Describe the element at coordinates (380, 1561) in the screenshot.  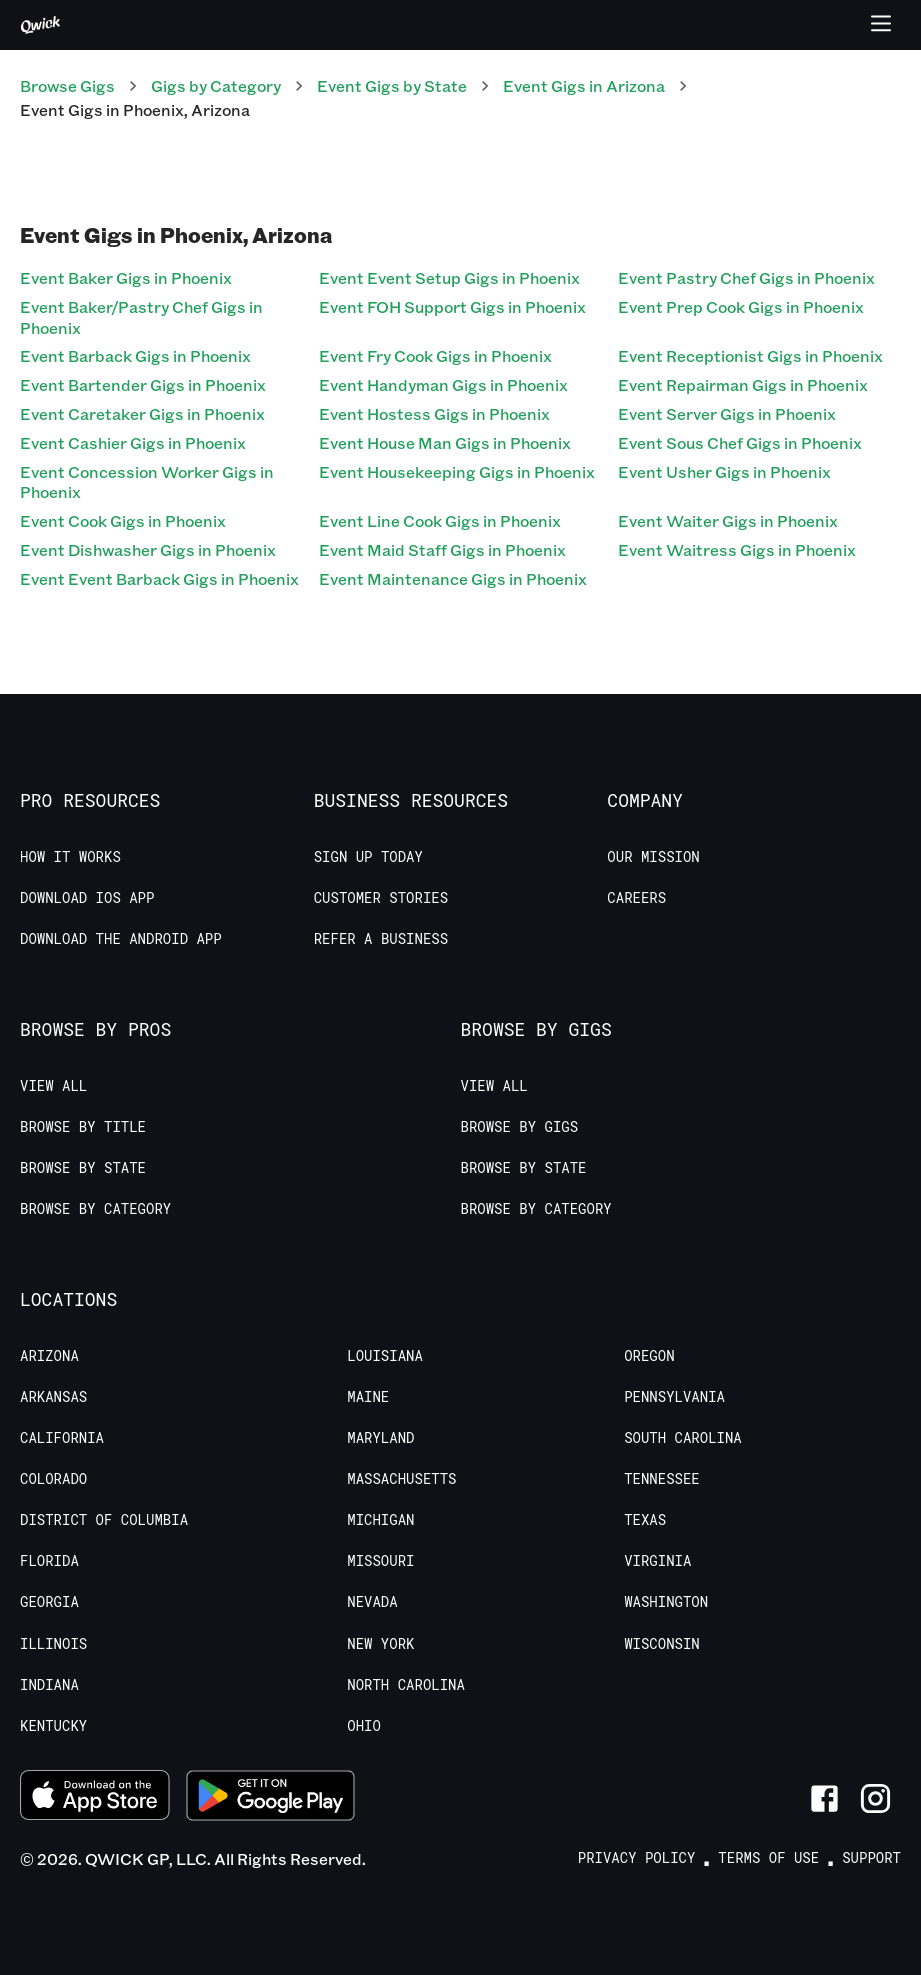
I see `Missouri` at that location.